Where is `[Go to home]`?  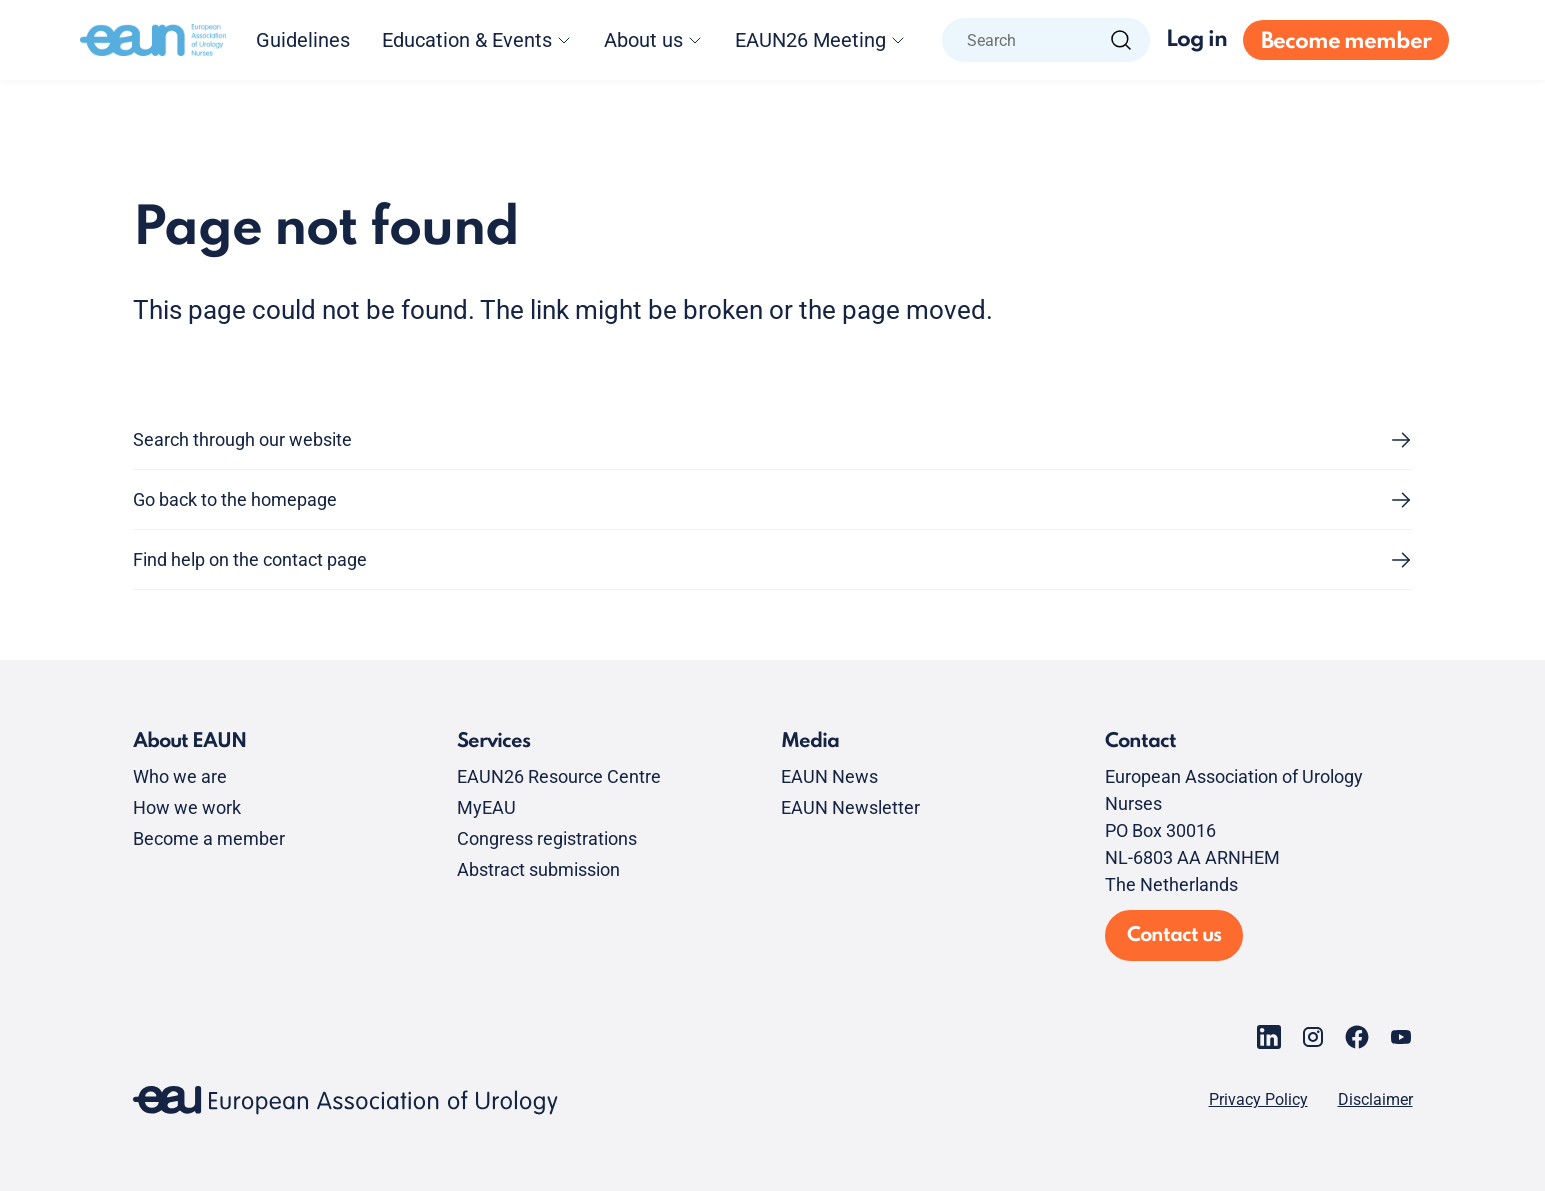 [Go to home] is located at coordinates (153, 40).